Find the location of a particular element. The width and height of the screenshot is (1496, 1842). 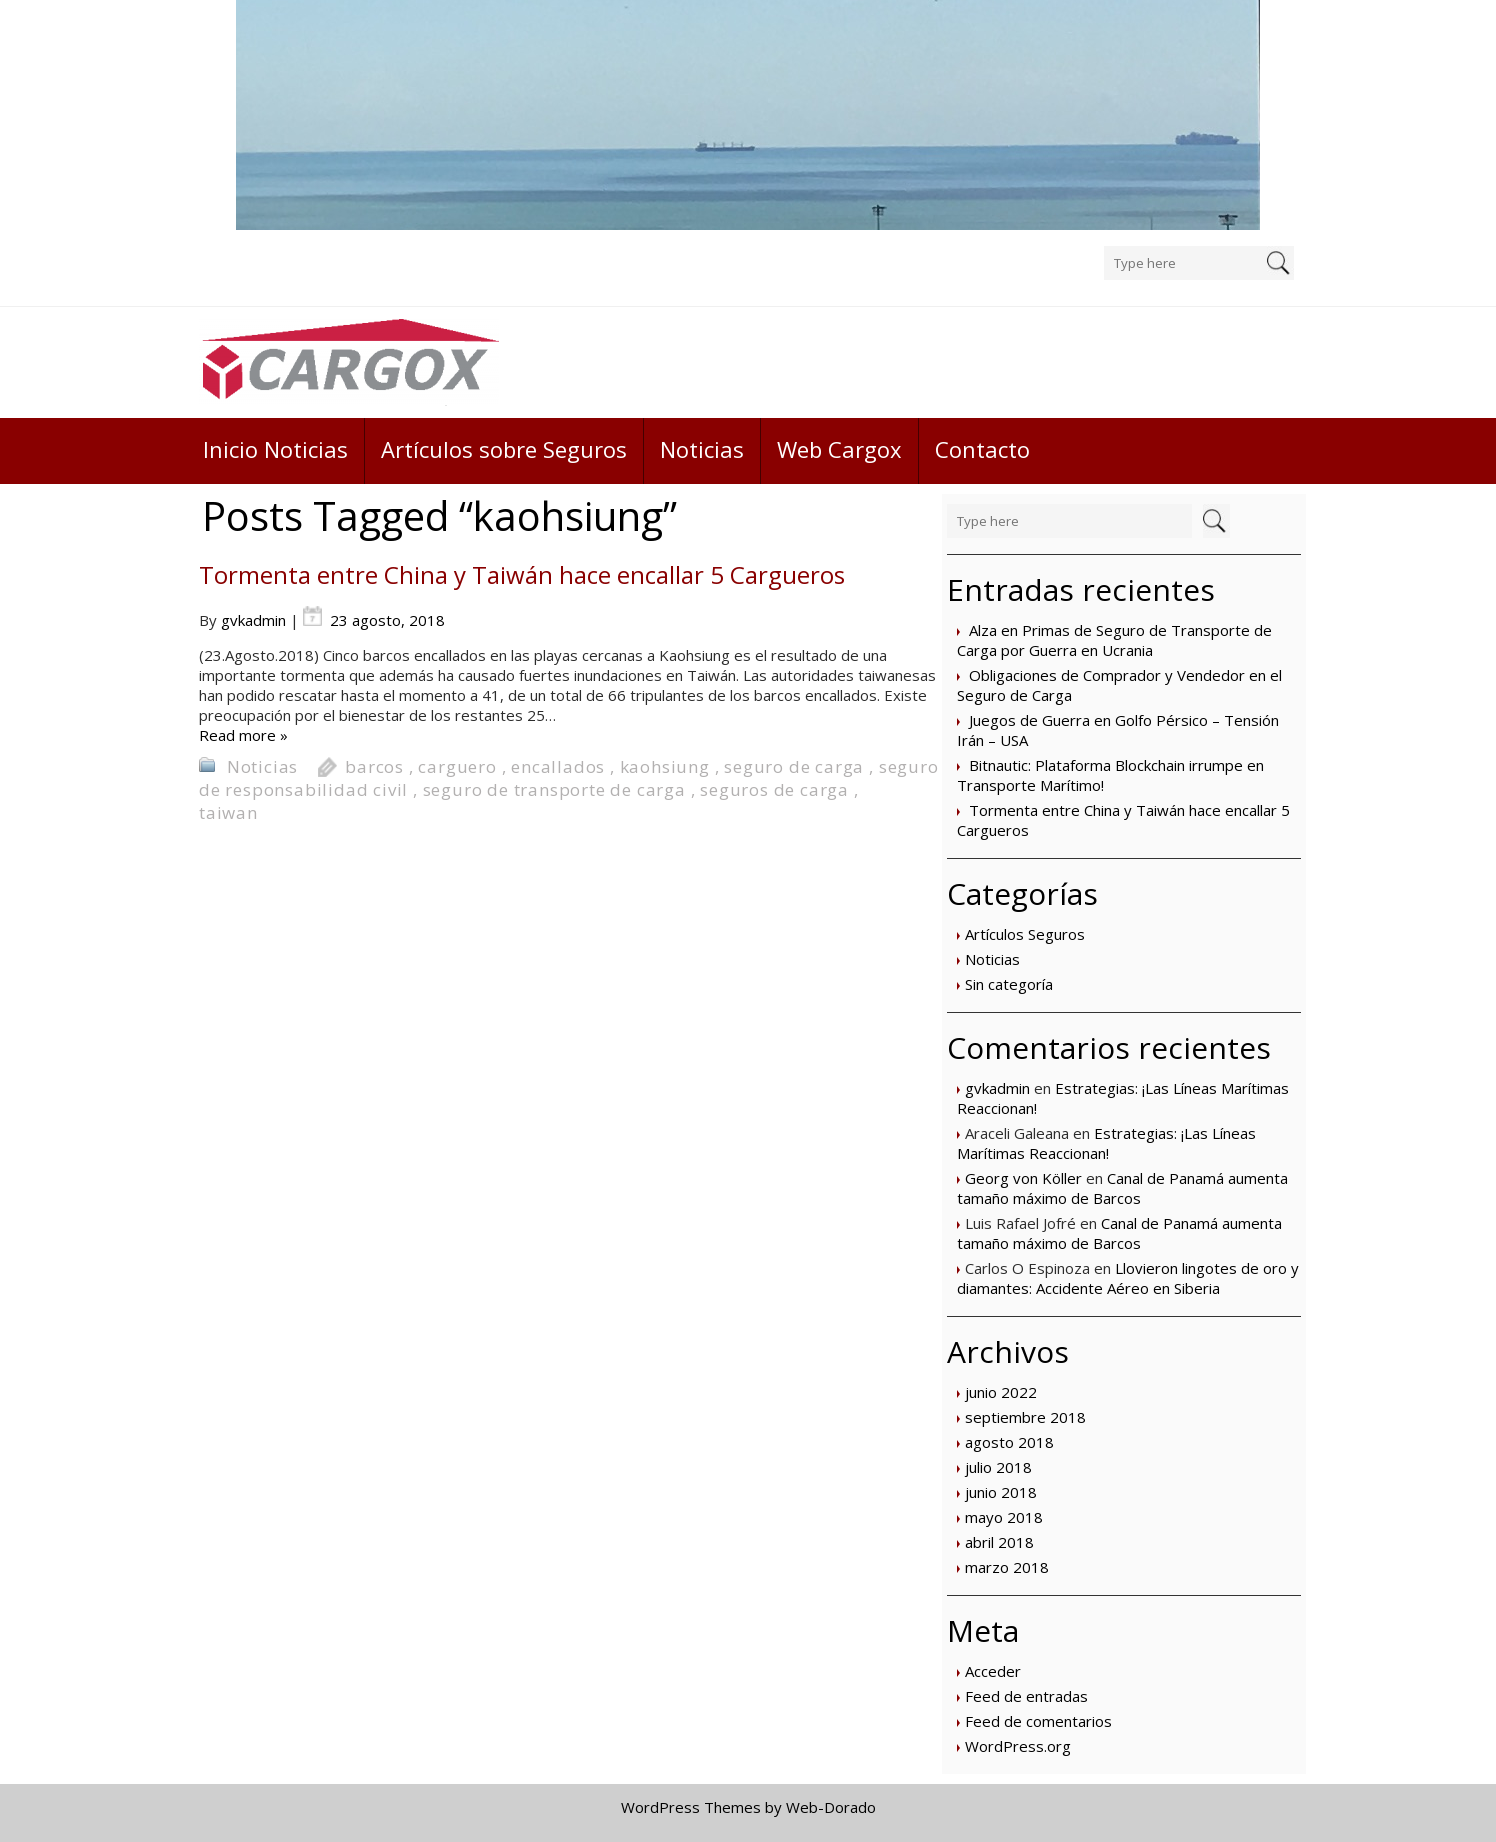

Feed de entradas is located at coordinates (1026, 1696).